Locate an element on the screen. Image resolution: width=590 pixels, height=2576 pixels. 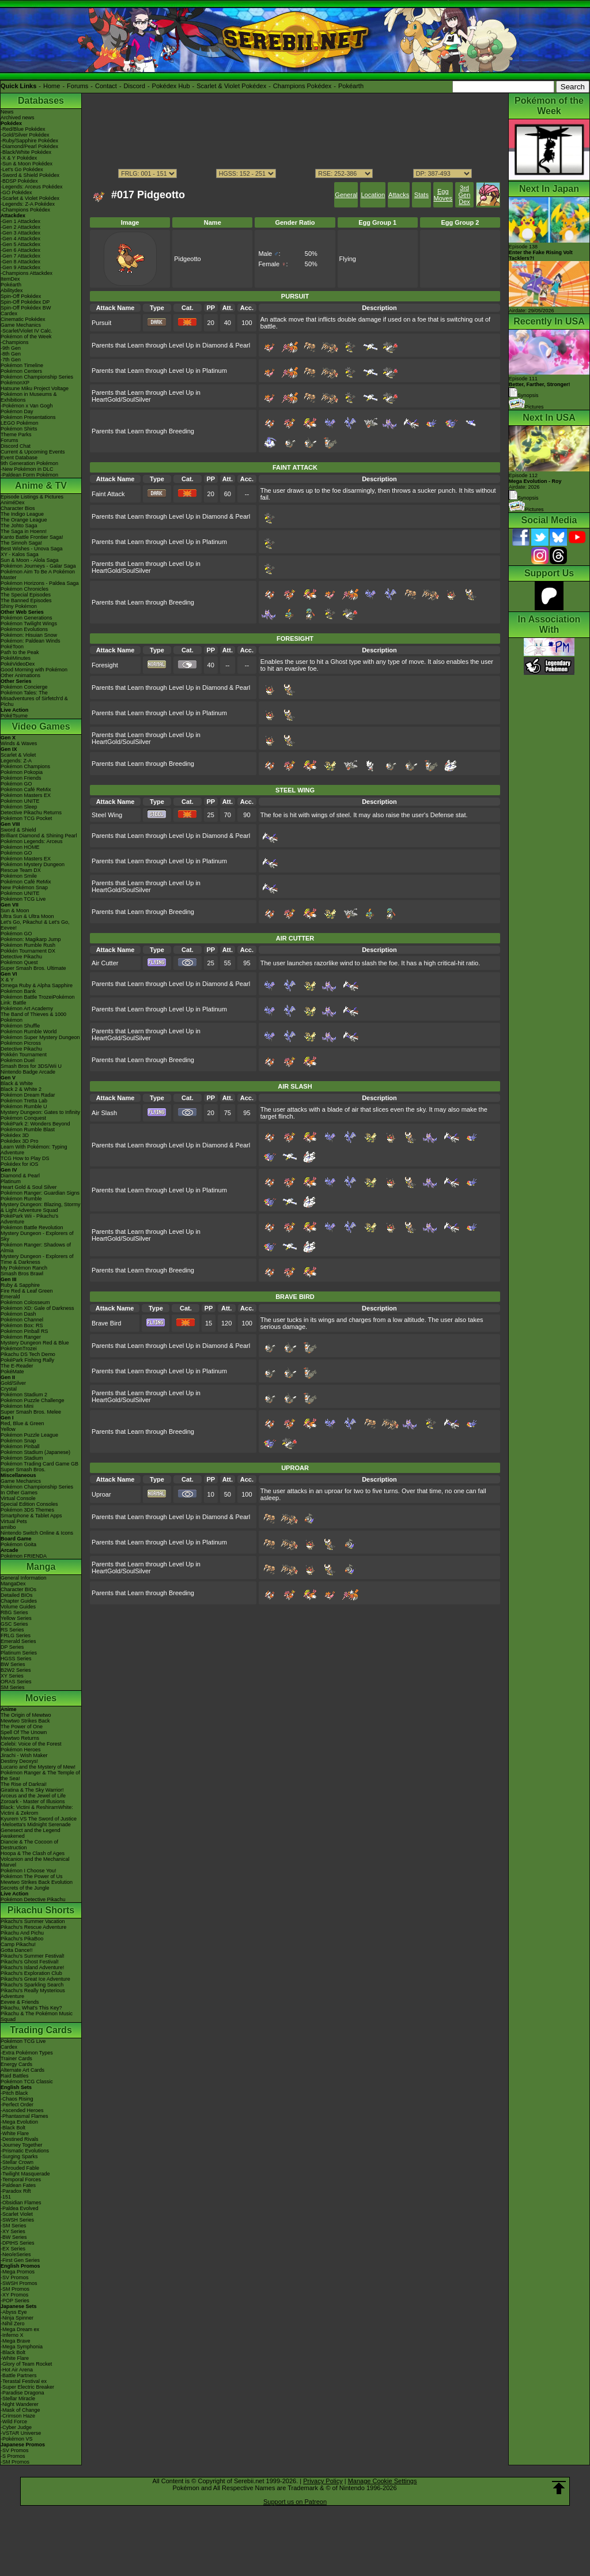
Pokémon Journeys - Galar Saga is located at coordinates (38, 566).